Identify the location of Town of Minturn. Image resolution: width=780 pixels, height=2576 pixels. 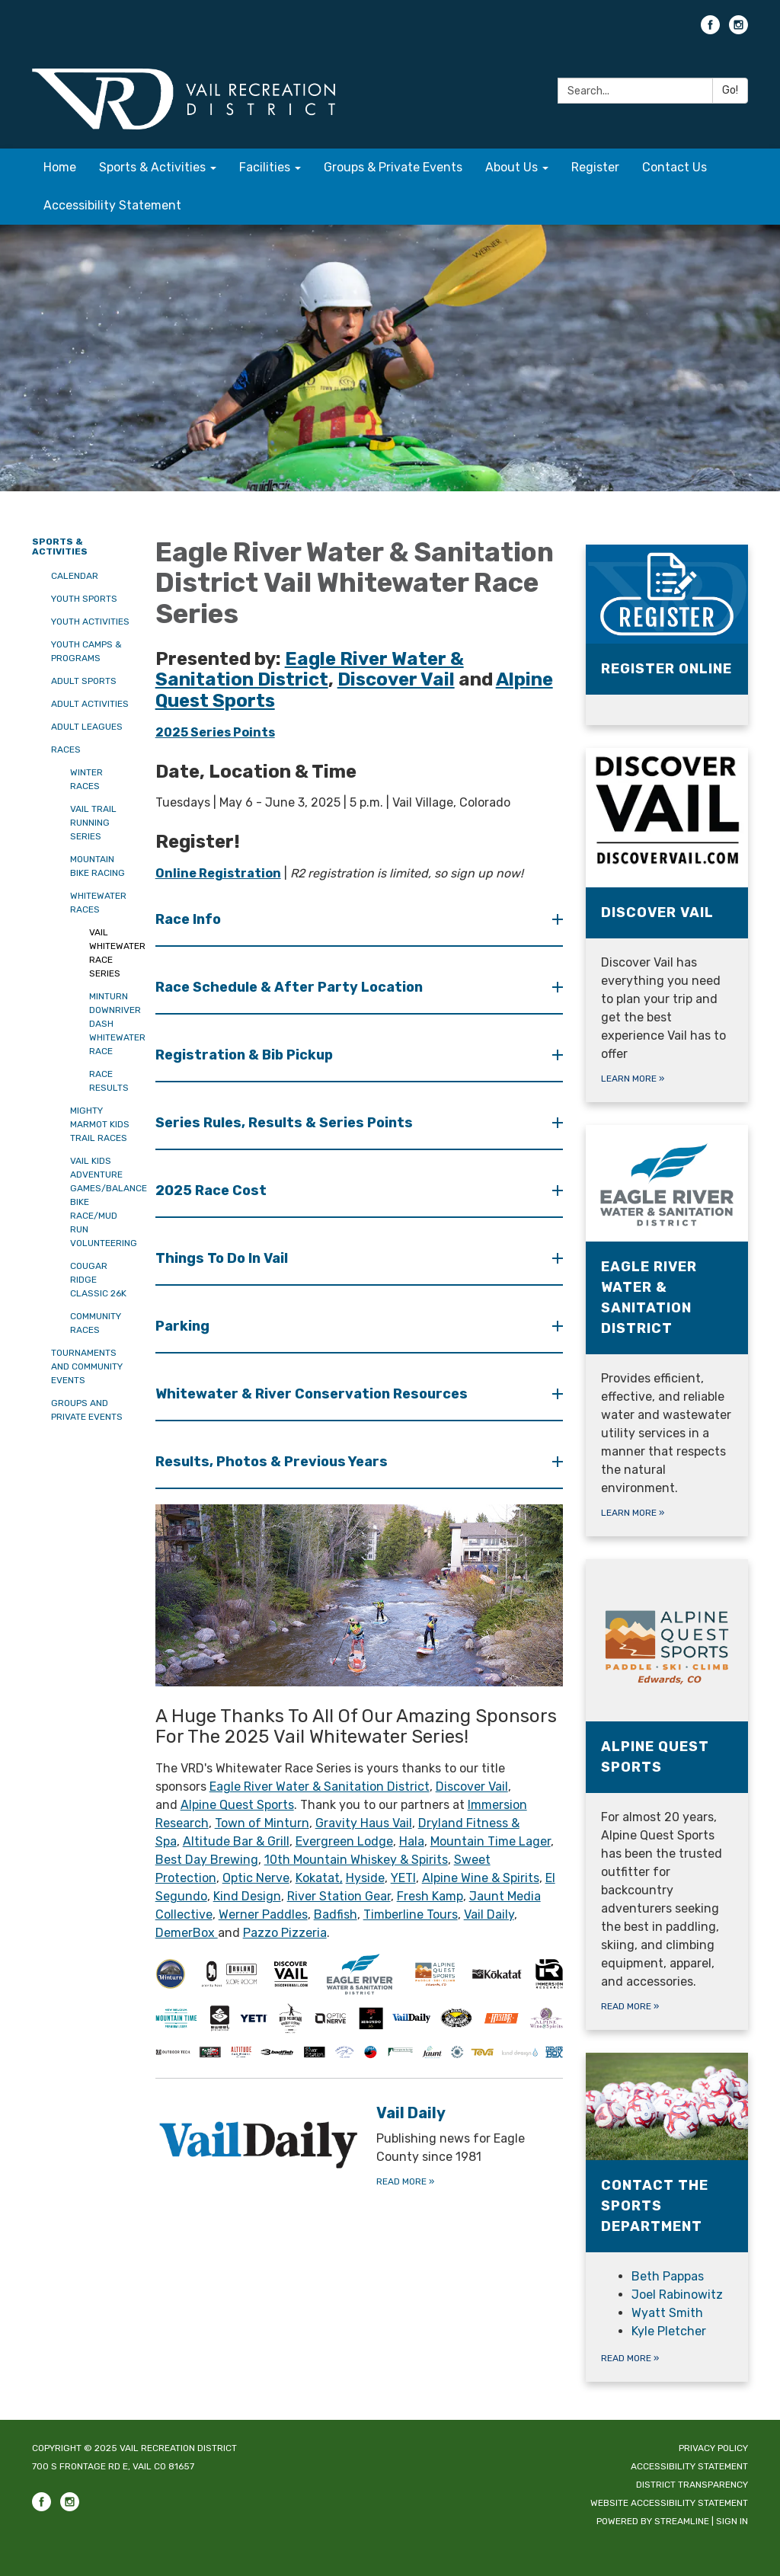
(262, 1823).